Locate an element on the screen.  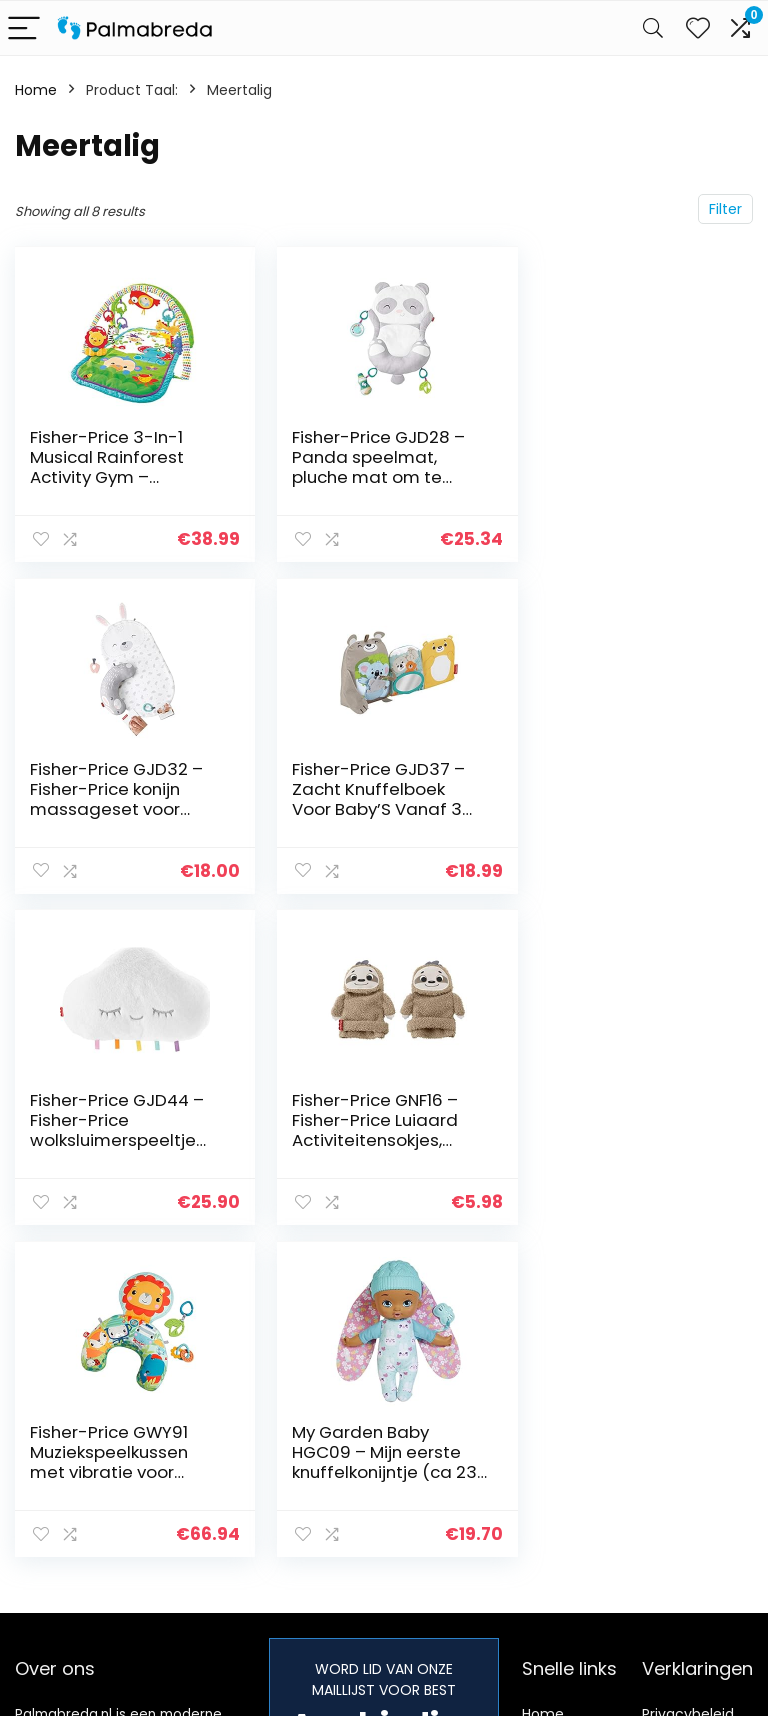
Fisher-Price GJD37 – Zacht Knuffelboek Voor Baby’S Vanaf 3 Maanden is located at coordinates (116, 798).